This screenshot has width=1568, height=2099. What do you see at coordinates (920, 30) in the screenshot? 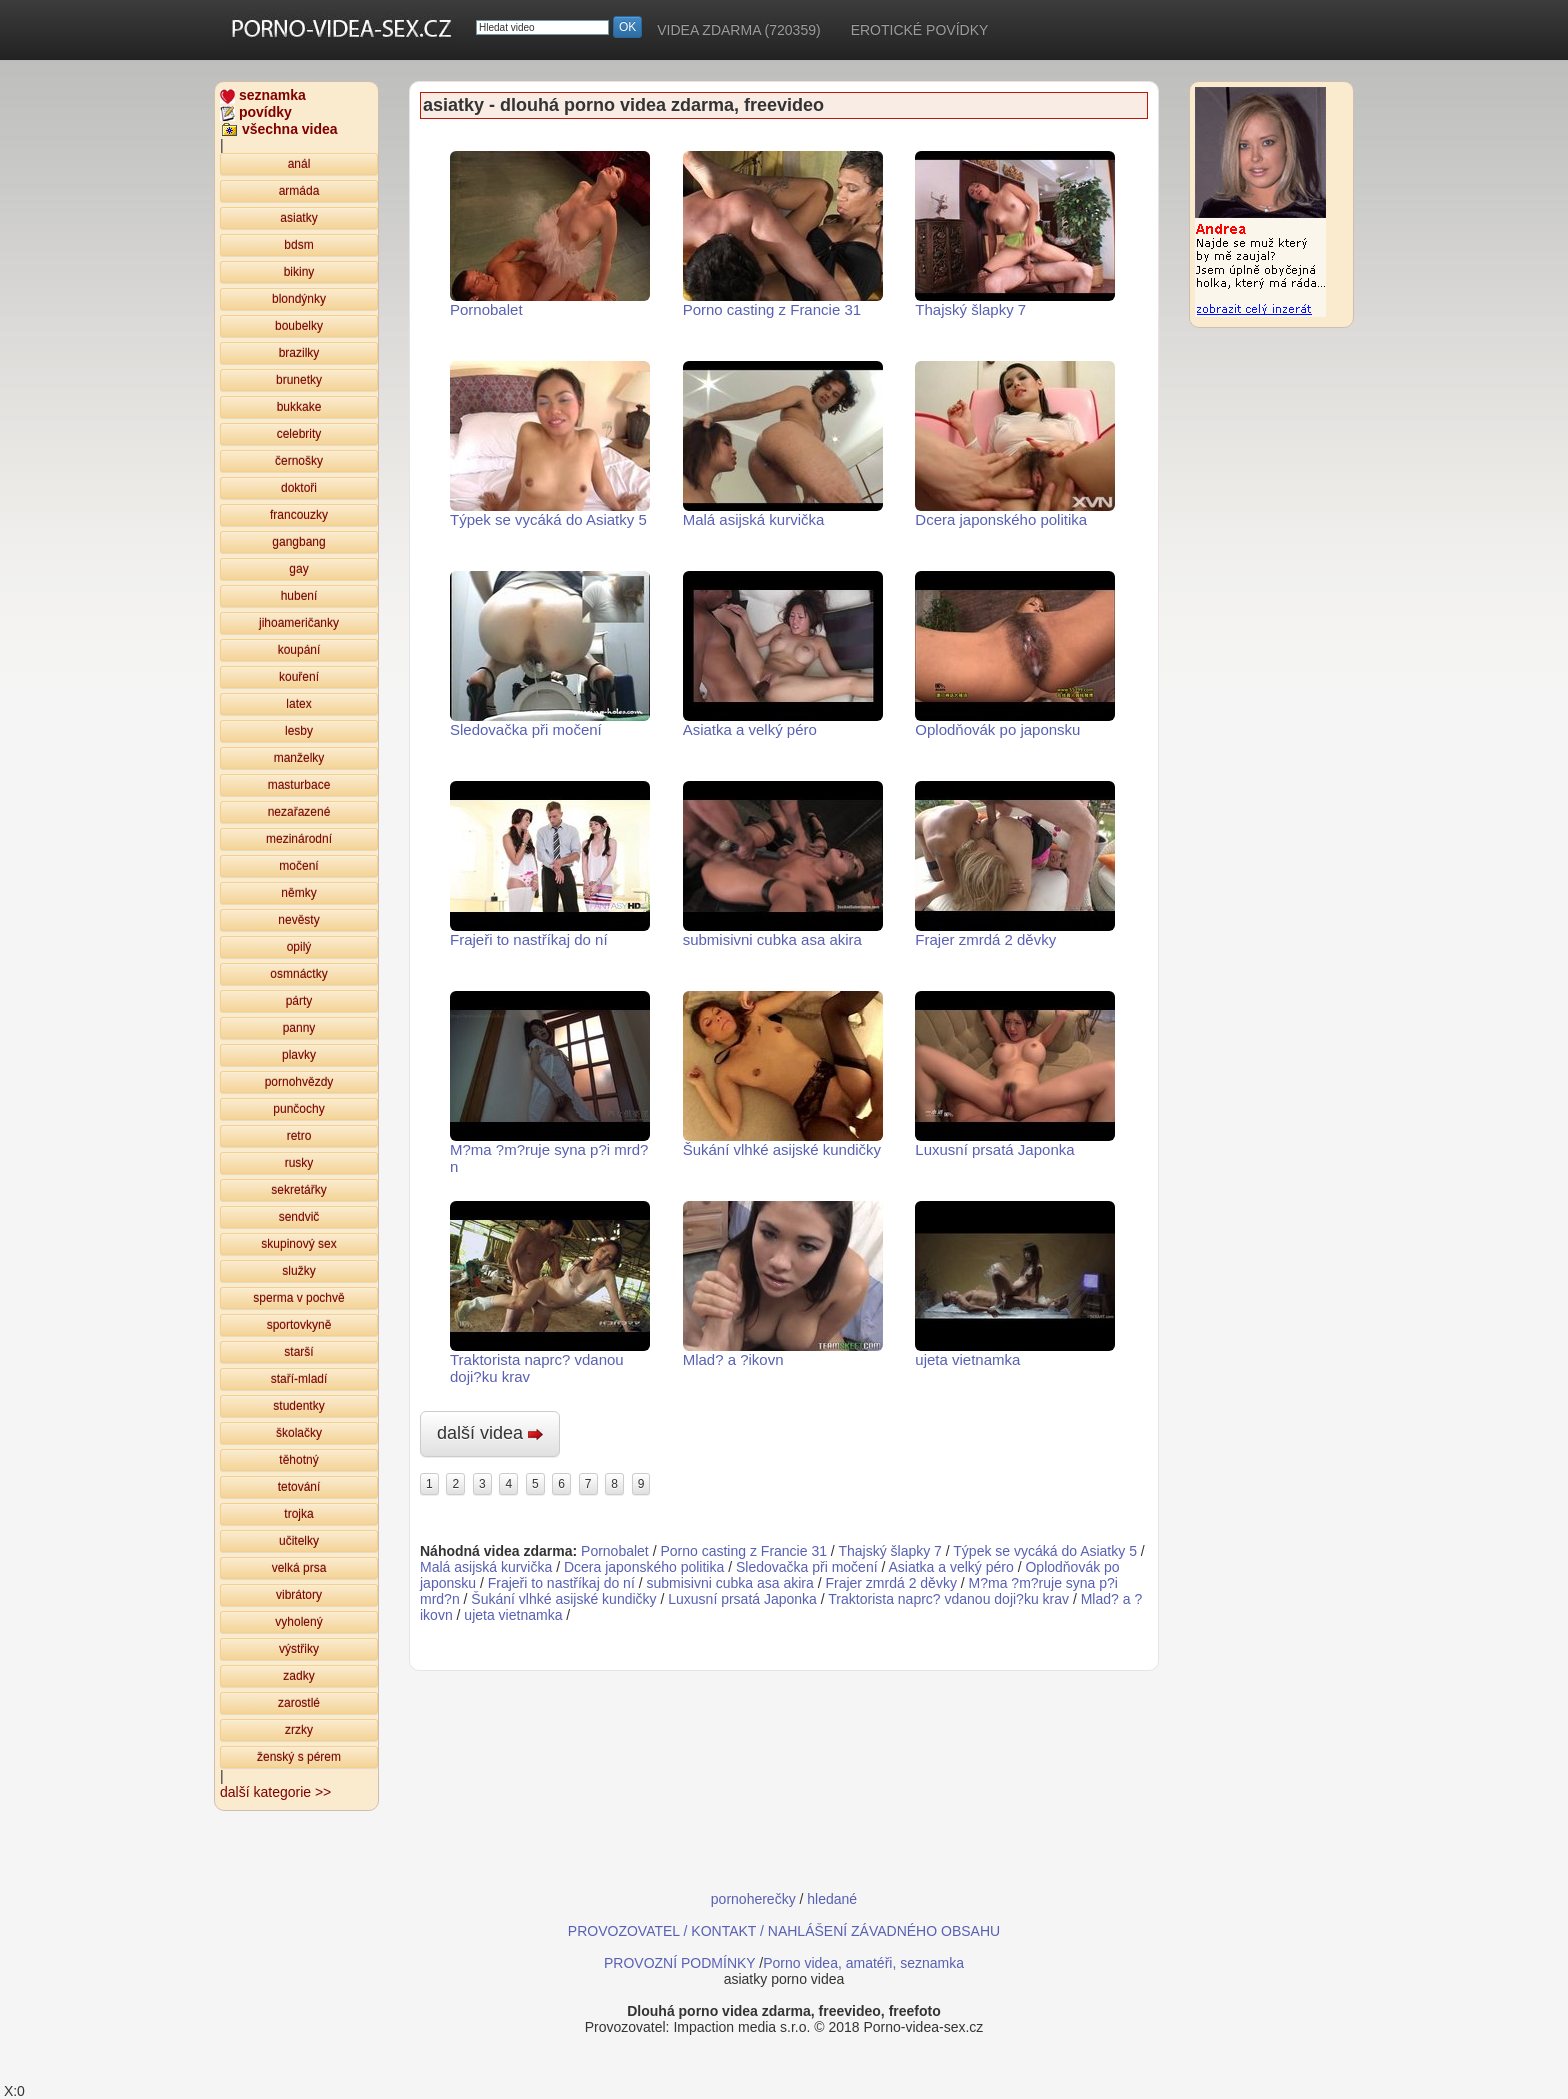
I see `EROTICKÉ POVÍDKY` at bounding box center [920, 30].